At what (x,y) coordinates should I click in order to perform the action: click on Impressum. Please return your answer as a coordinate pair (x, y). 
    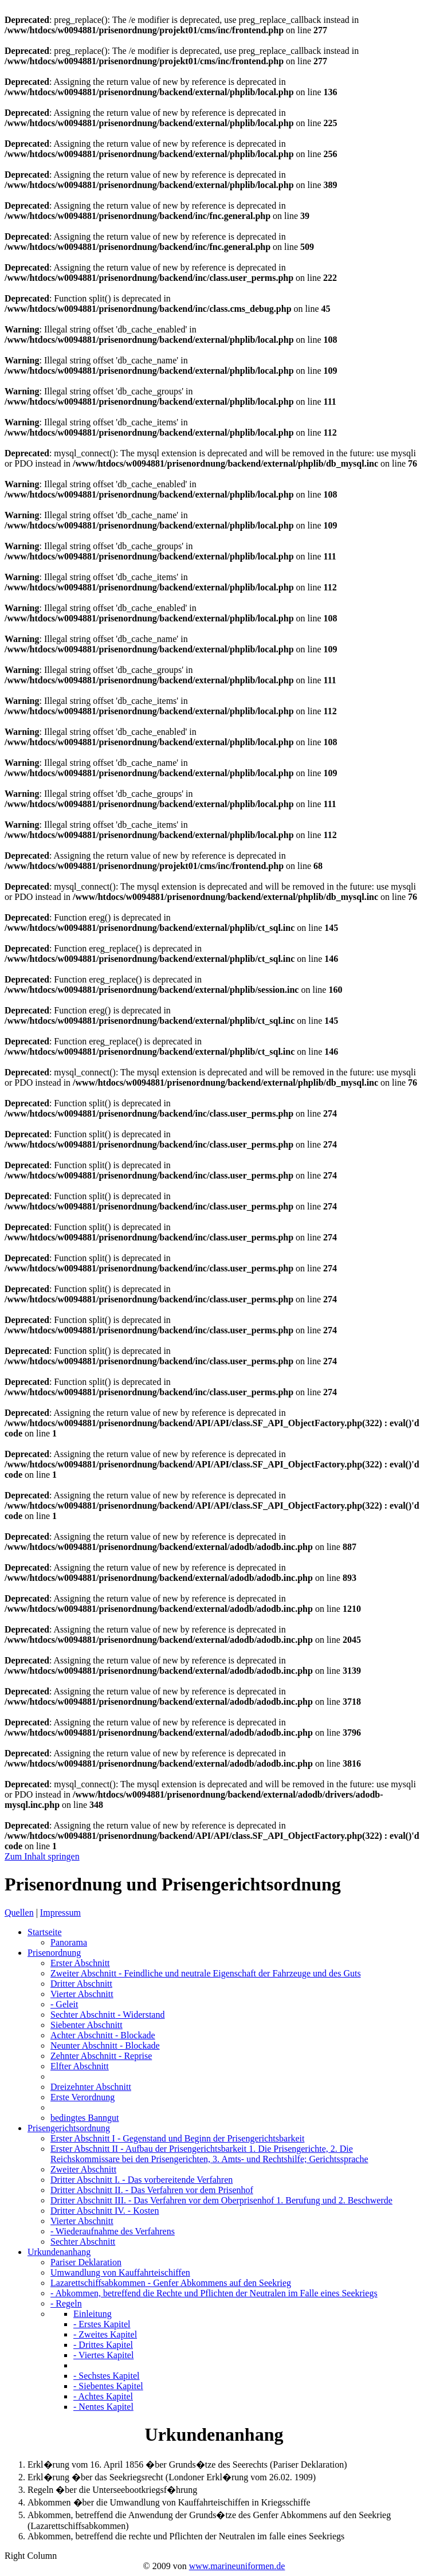
    Looking at the image, I should click on (60, 1912).